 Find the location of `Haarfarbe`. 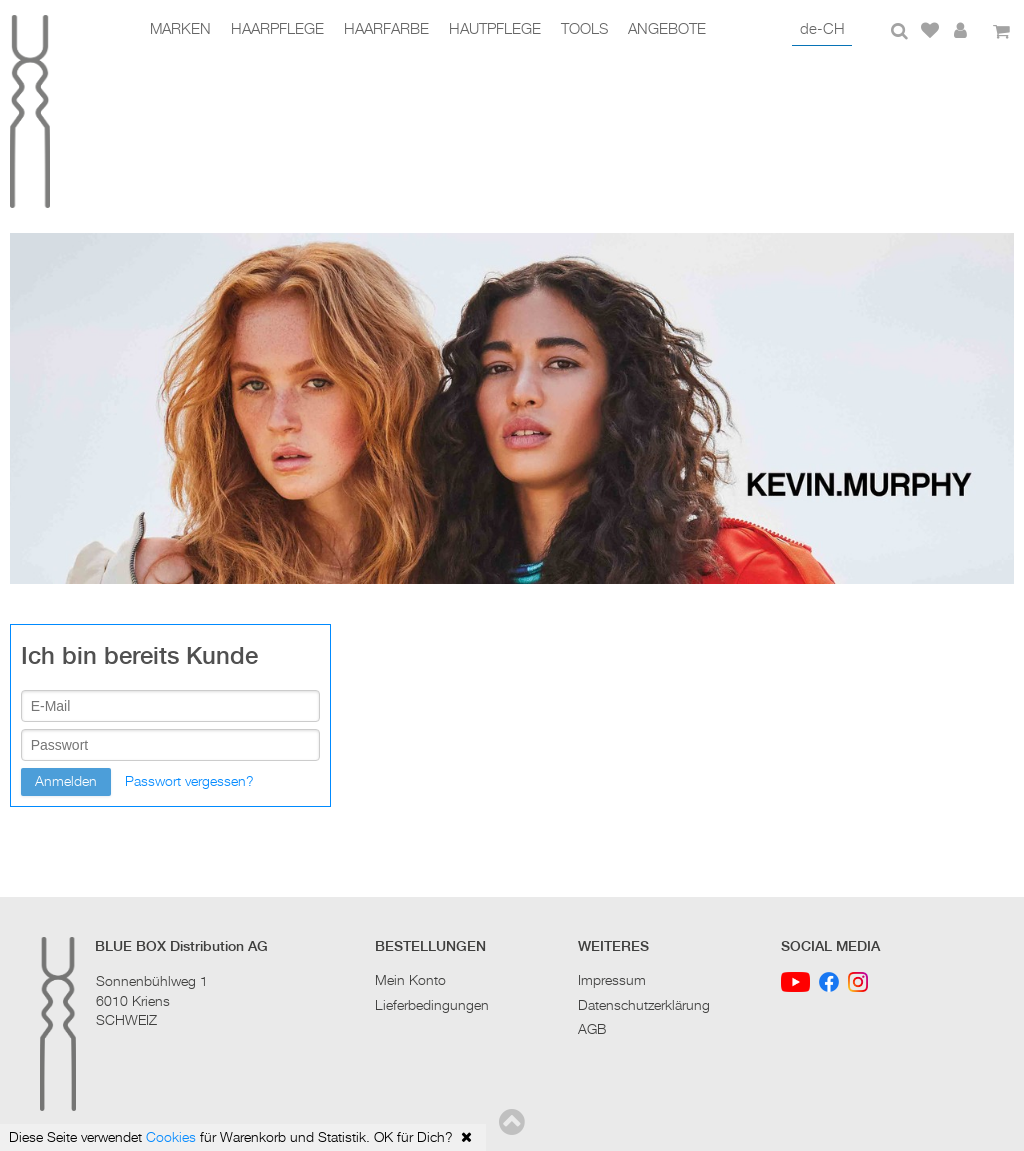

Haarfarbe is located at coordinates (386, 30).